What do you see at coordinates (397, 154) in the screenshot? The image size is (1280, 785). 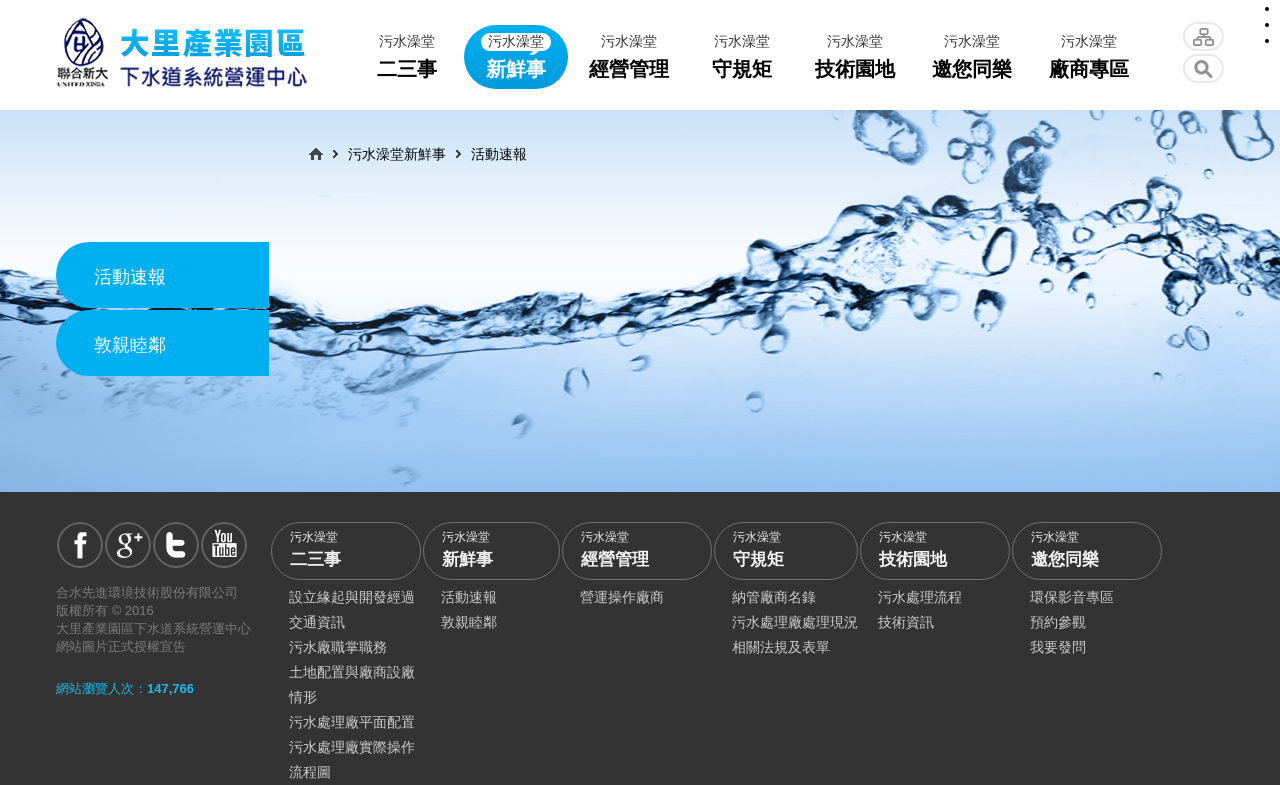 I see `污水澡堂新鮮事` at bounding box center [397, 154].